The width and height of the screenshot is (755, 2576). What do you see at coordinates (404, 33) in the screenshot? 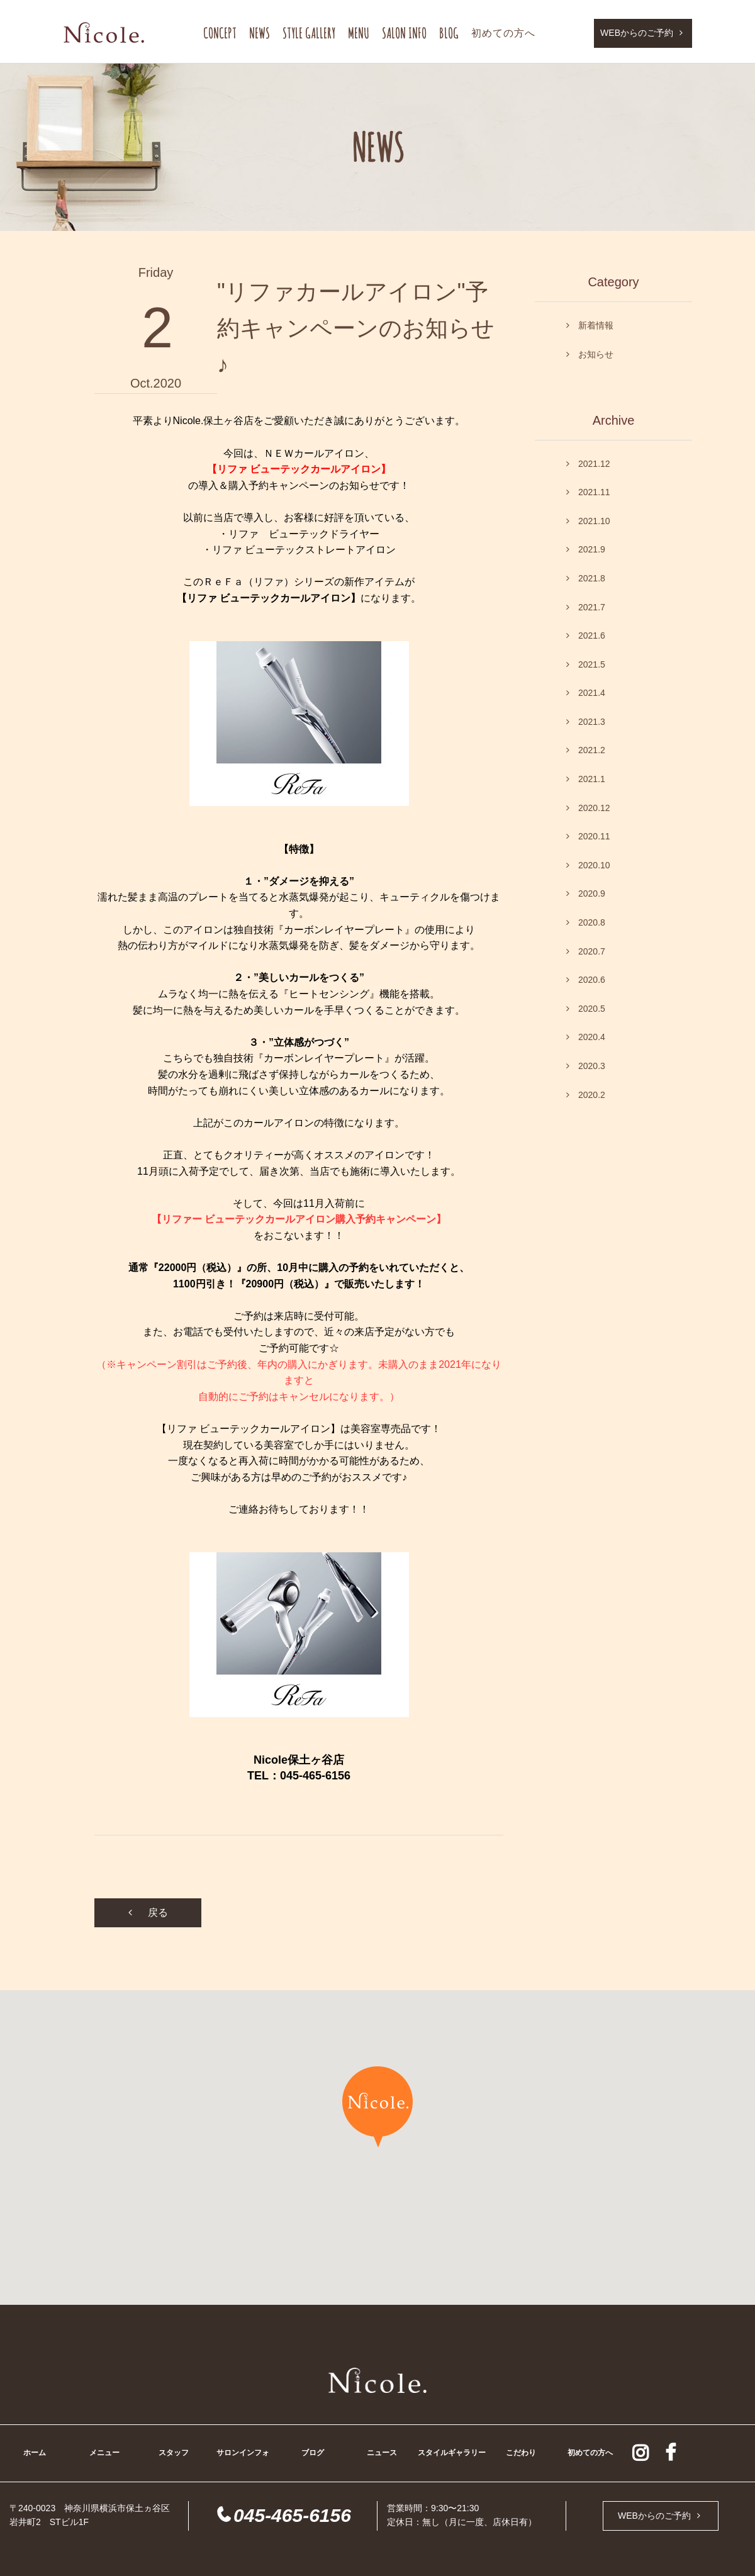
I see `SALON INFO` at bounding box center [404, 33].